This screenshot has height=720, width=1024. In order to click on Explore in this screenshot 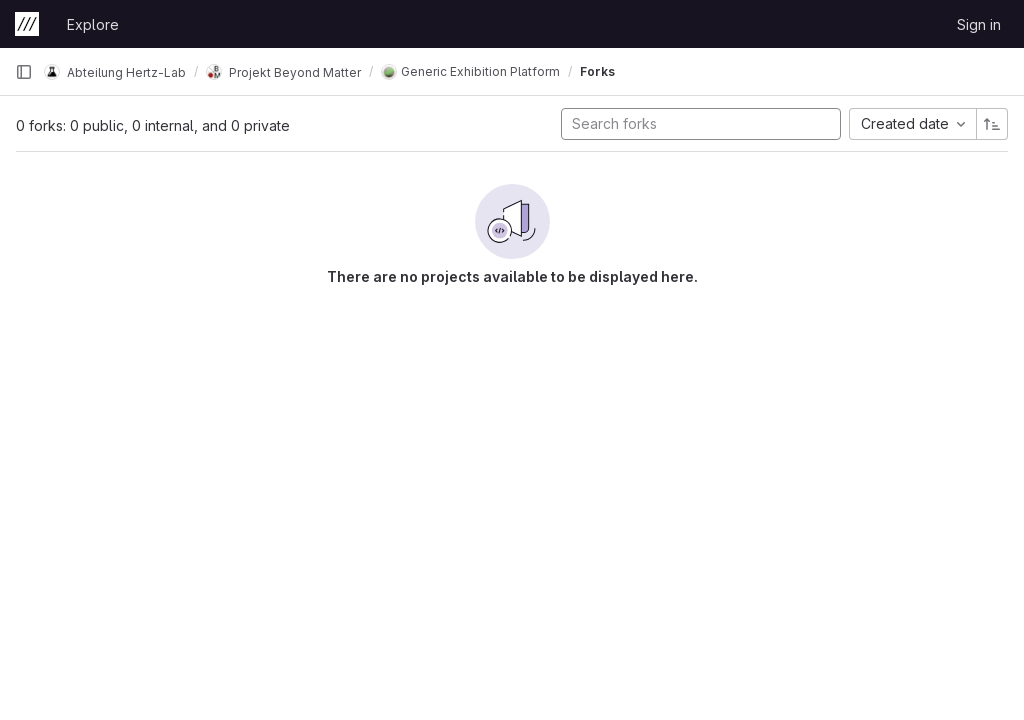, I will do `click(93, 24)`.